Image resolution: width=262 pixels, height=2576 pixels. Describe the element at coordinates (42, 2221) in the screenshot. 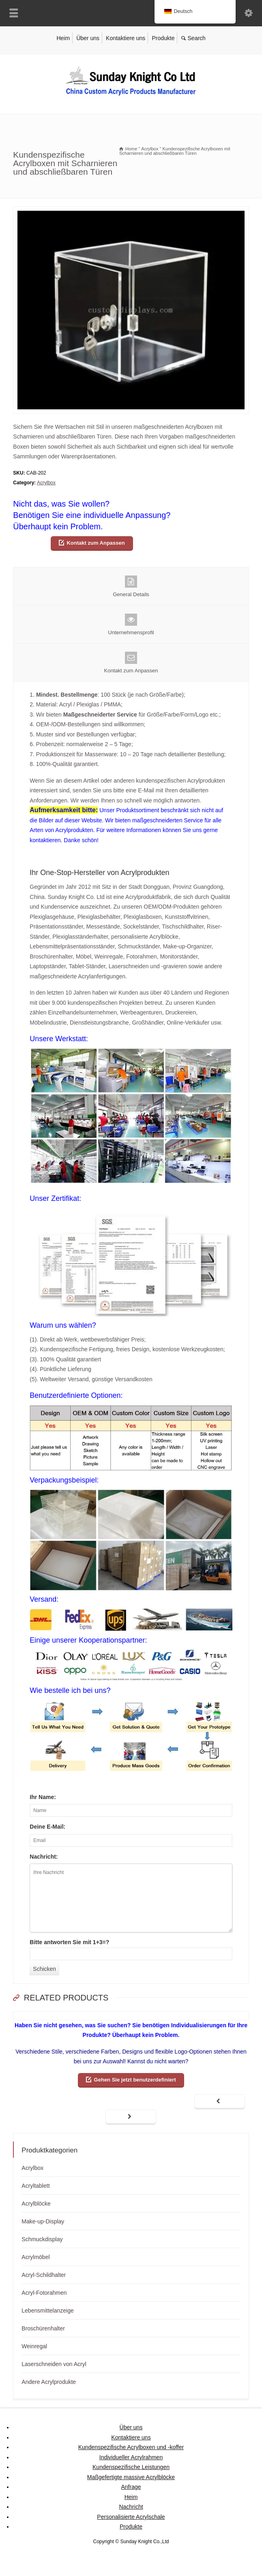

I see `Make-up-Display` at that location.